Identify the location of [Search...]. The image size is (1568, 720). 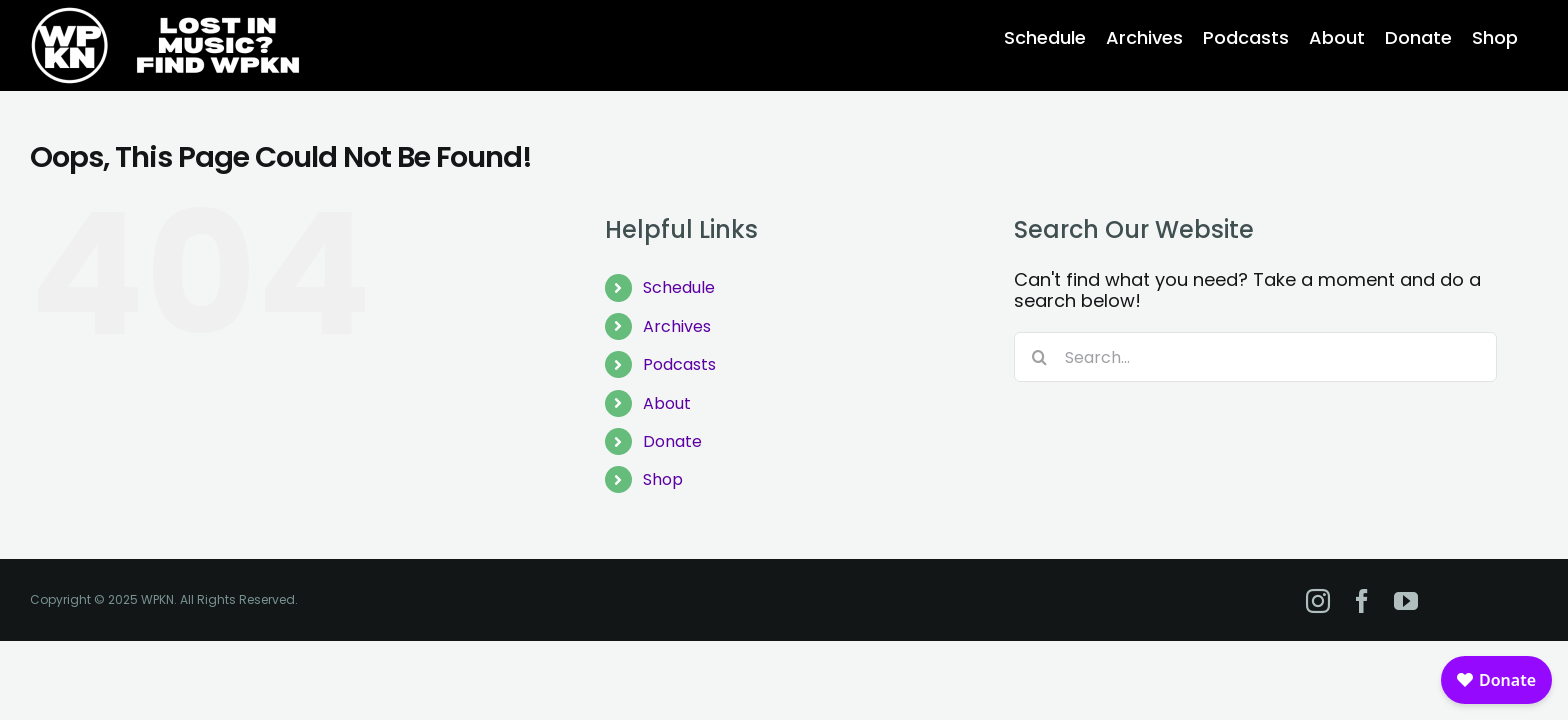
(1255, 357).